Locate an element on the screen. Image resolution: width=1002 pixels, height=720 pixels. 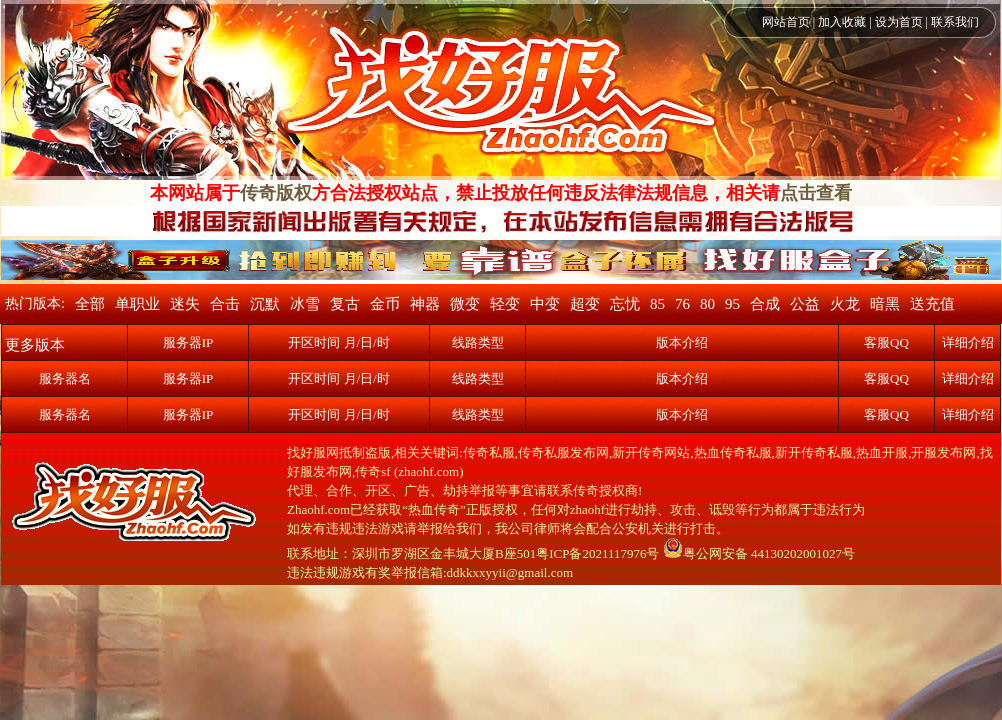
神器 is located at coordinates (425, 304).